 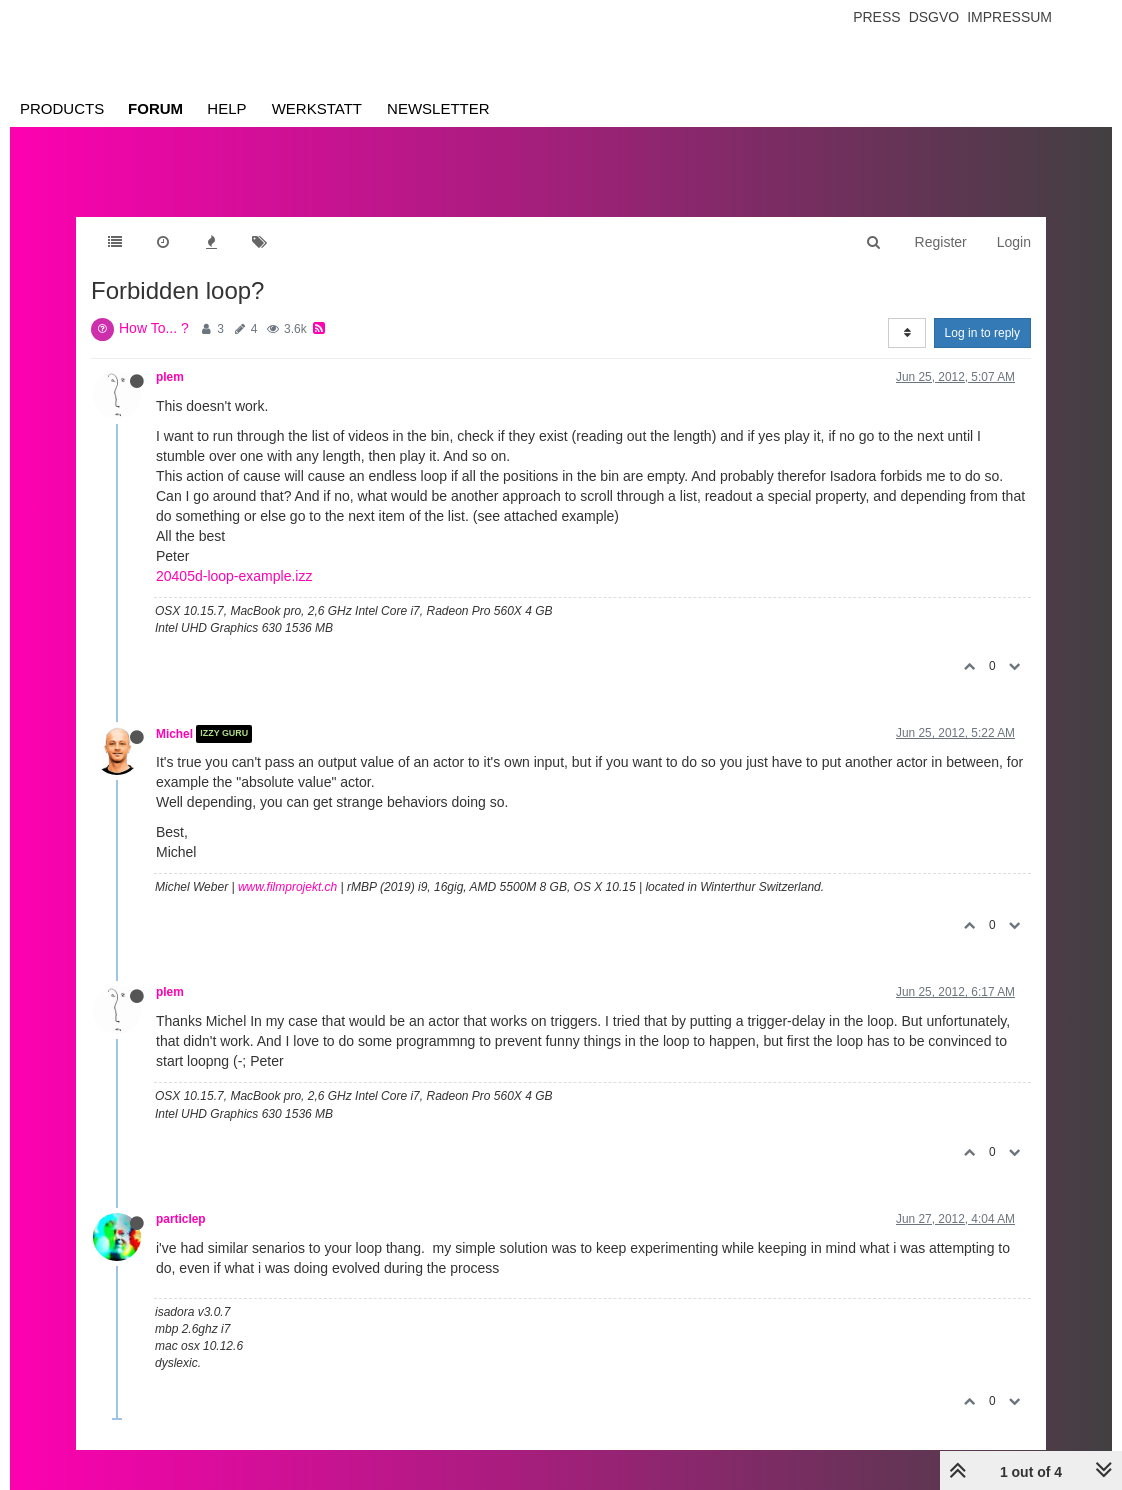 I want to click on Dsgvo, so click(x=934, y=17).